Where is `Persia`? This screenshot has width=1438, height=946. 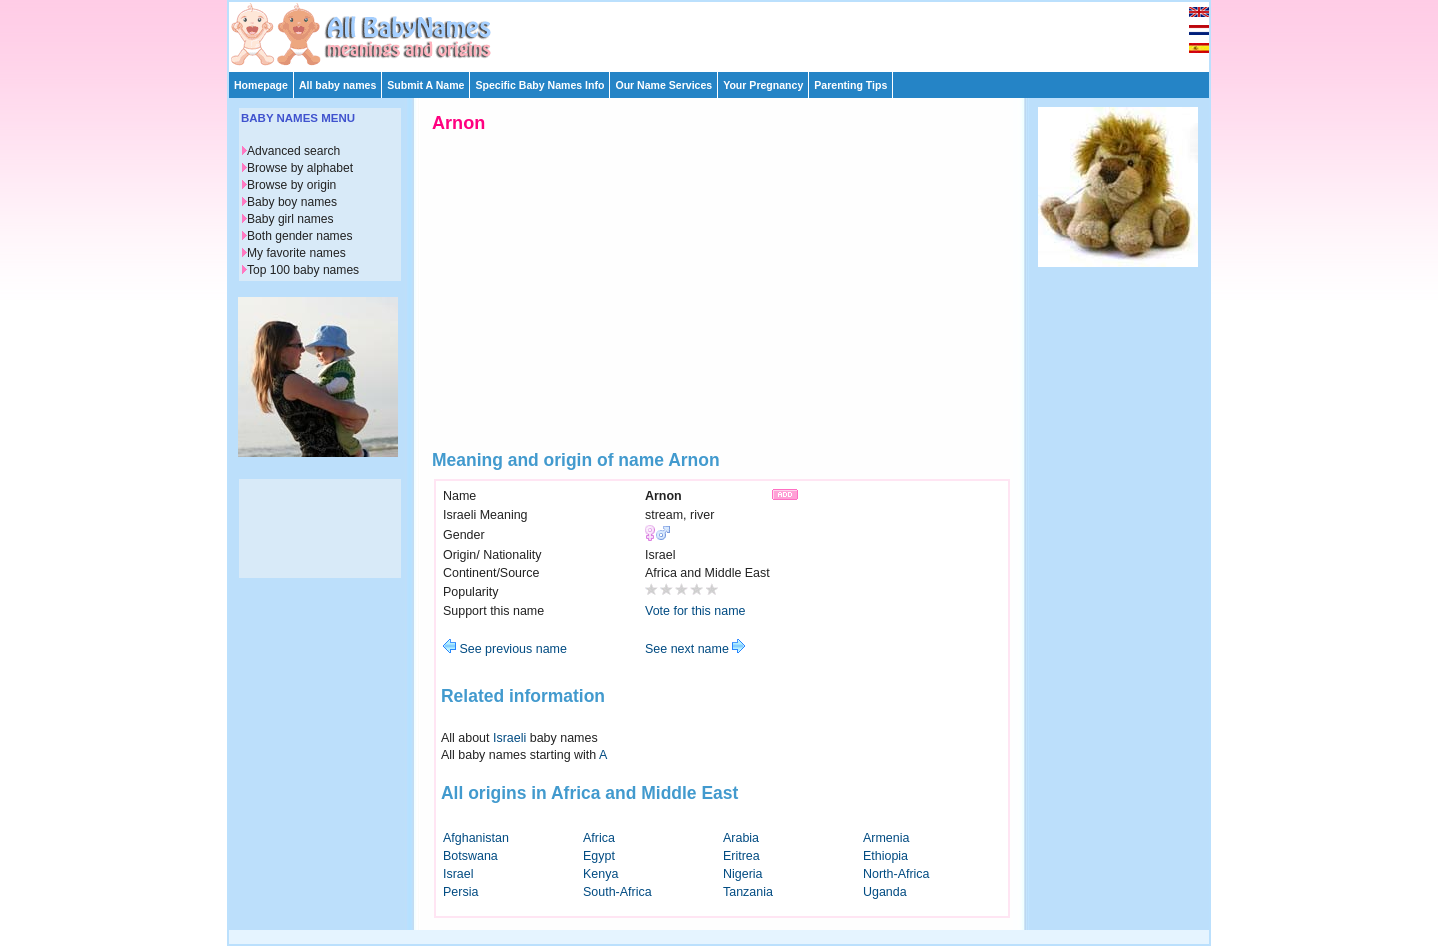 Persia is located at coordinates (460, 892).